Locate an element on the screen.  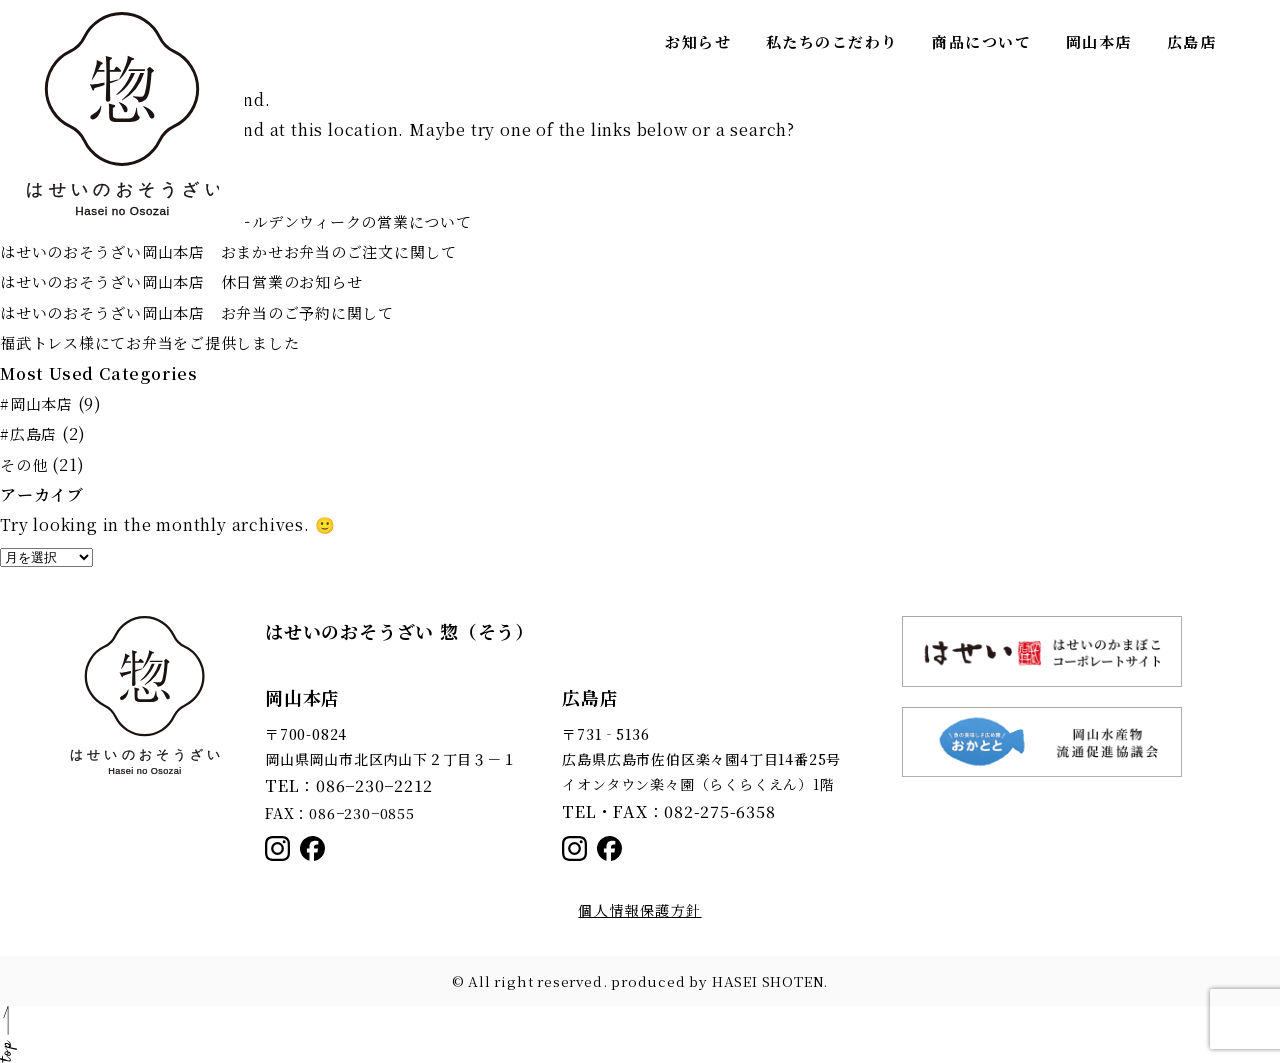
その他 is located at coordinates (25, 464).